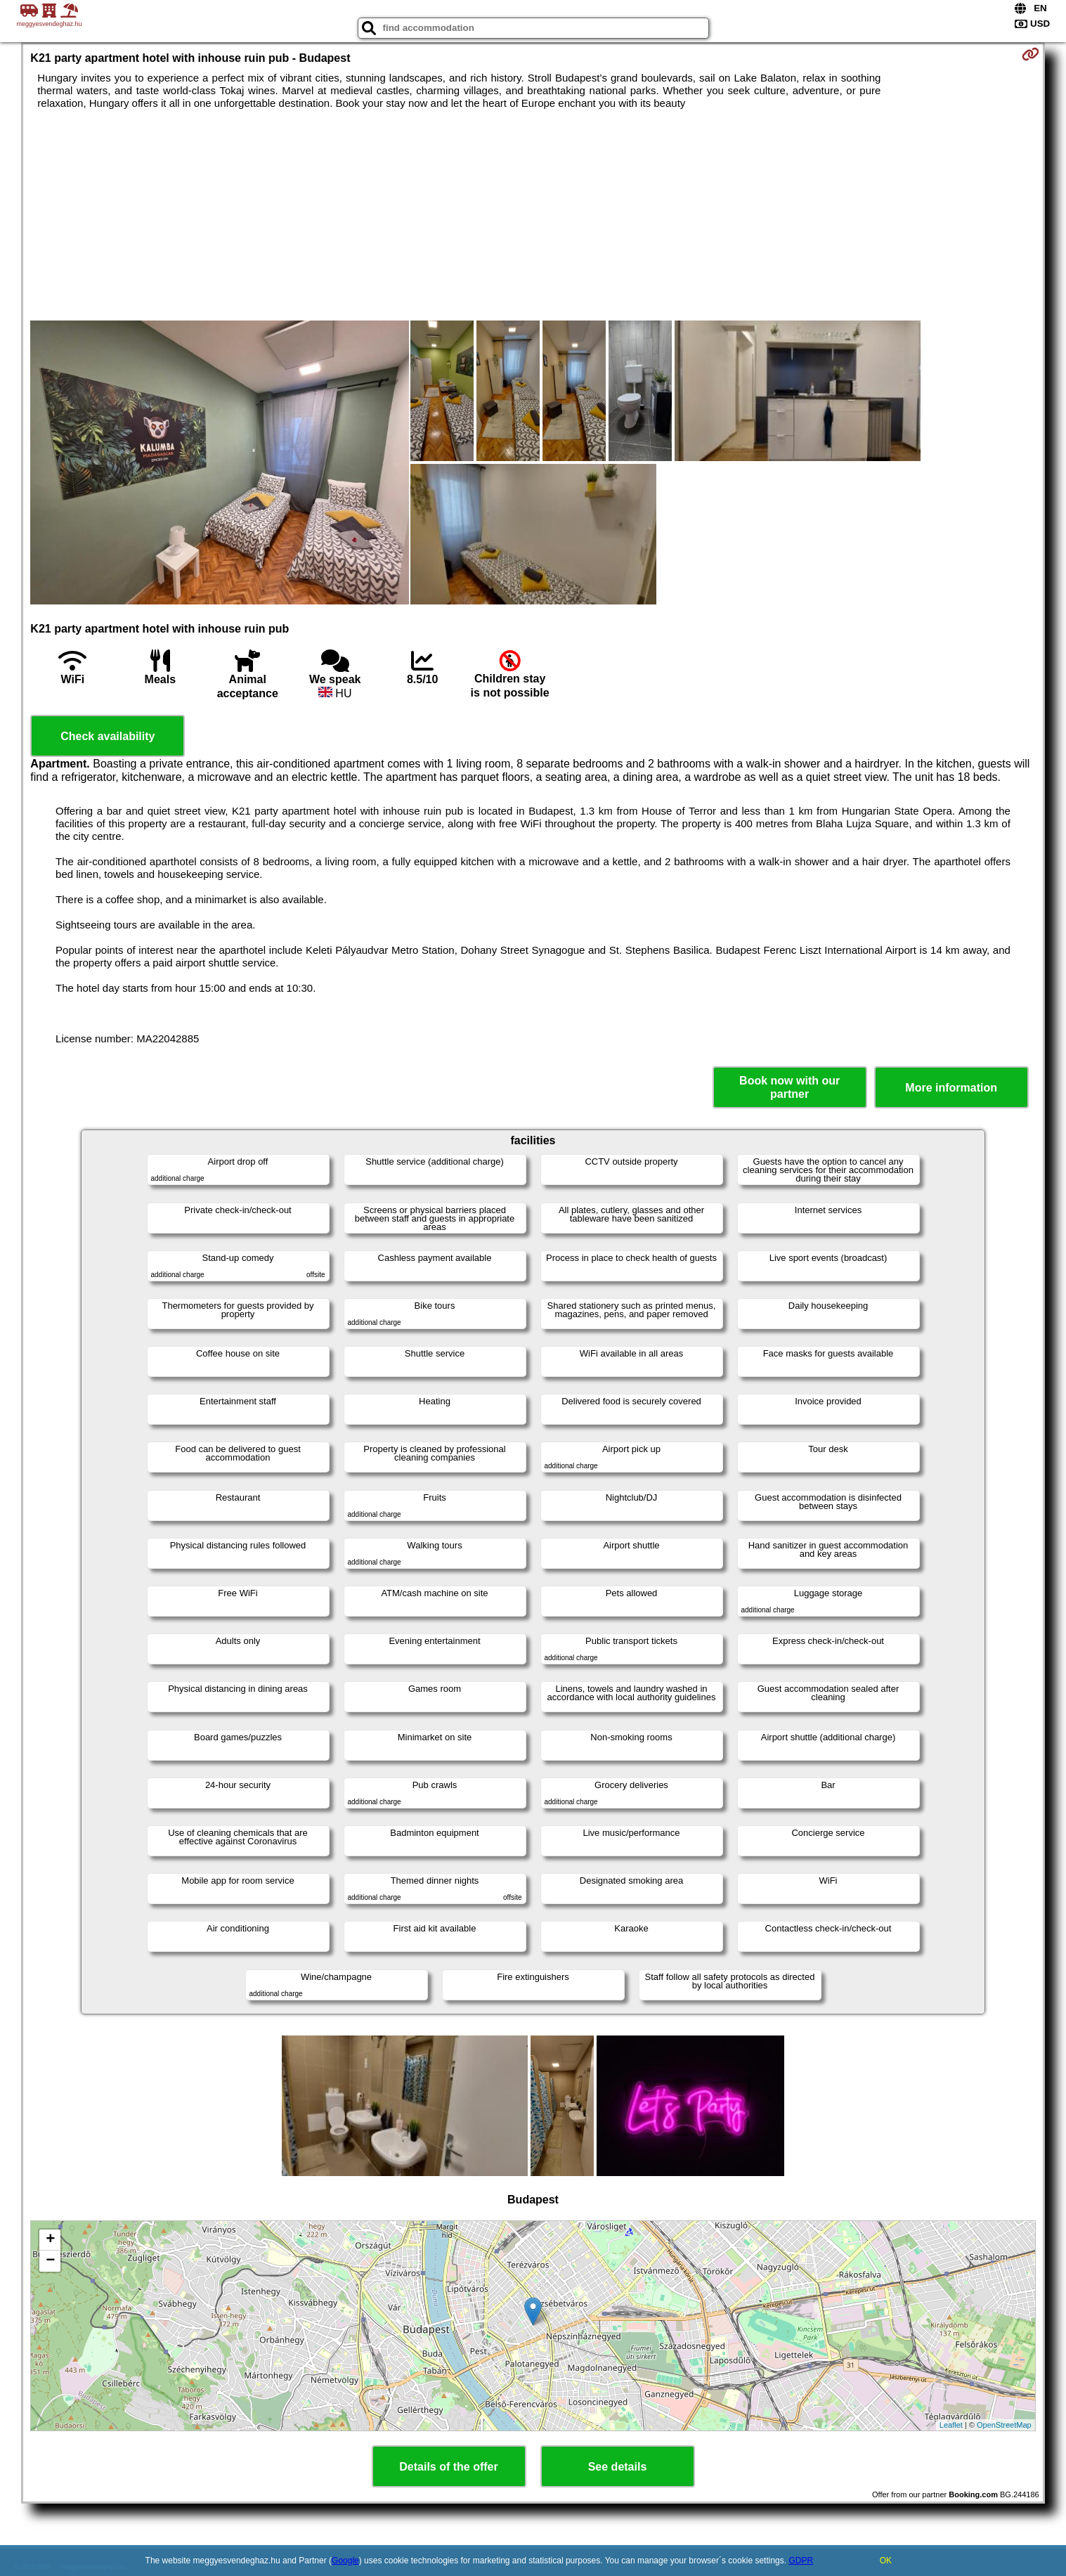 The image size is (1066, 2576). What do you see at coordinates (345, 2560) in the screenshot?
I see `Google` at bounding box center [345, 2560].